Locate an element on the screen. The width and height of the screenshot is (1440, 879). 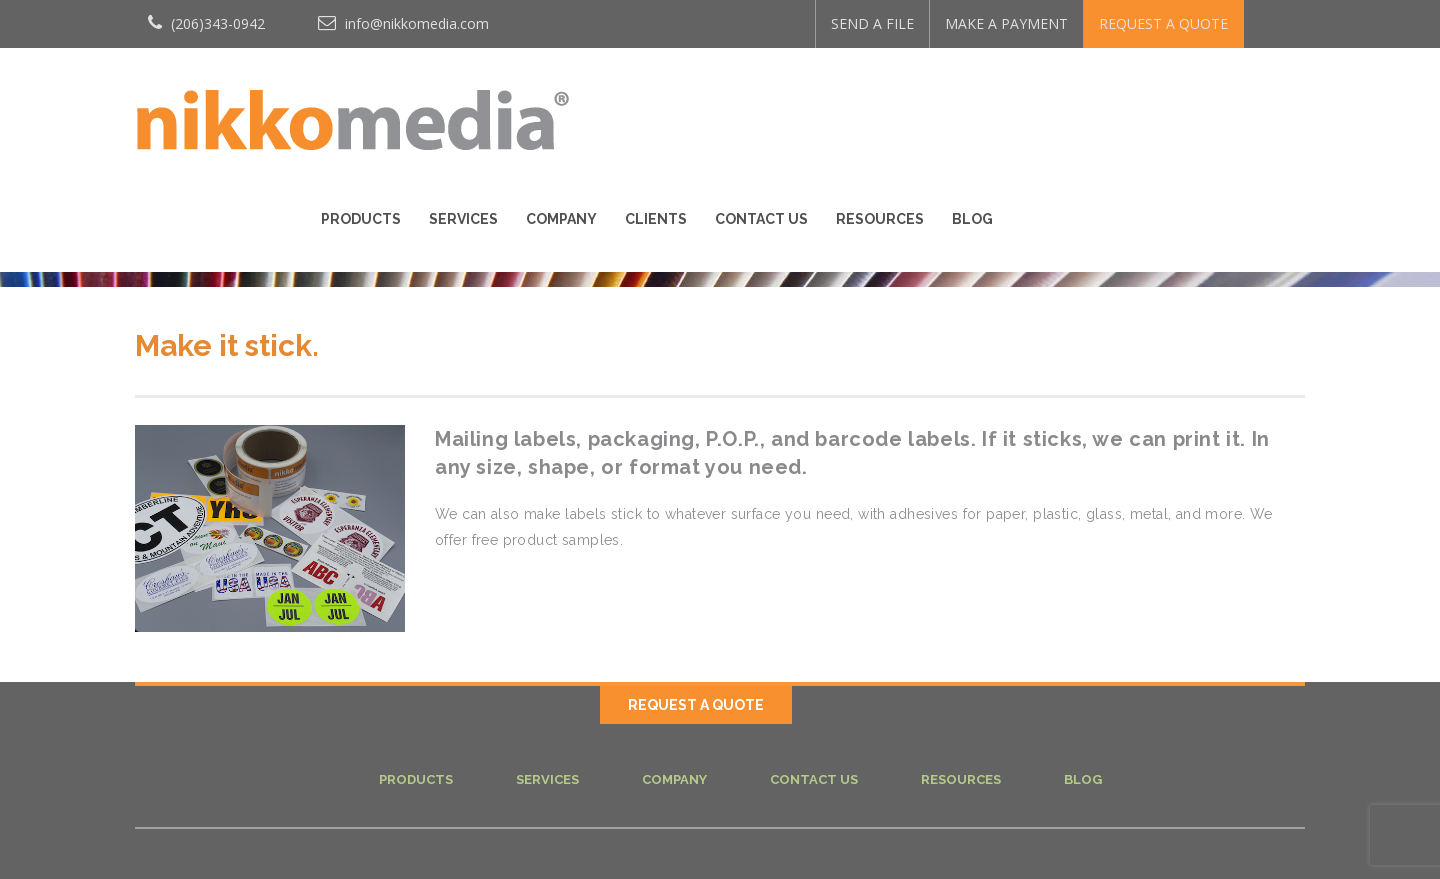
Blog is located at coordinates (1272, 101).